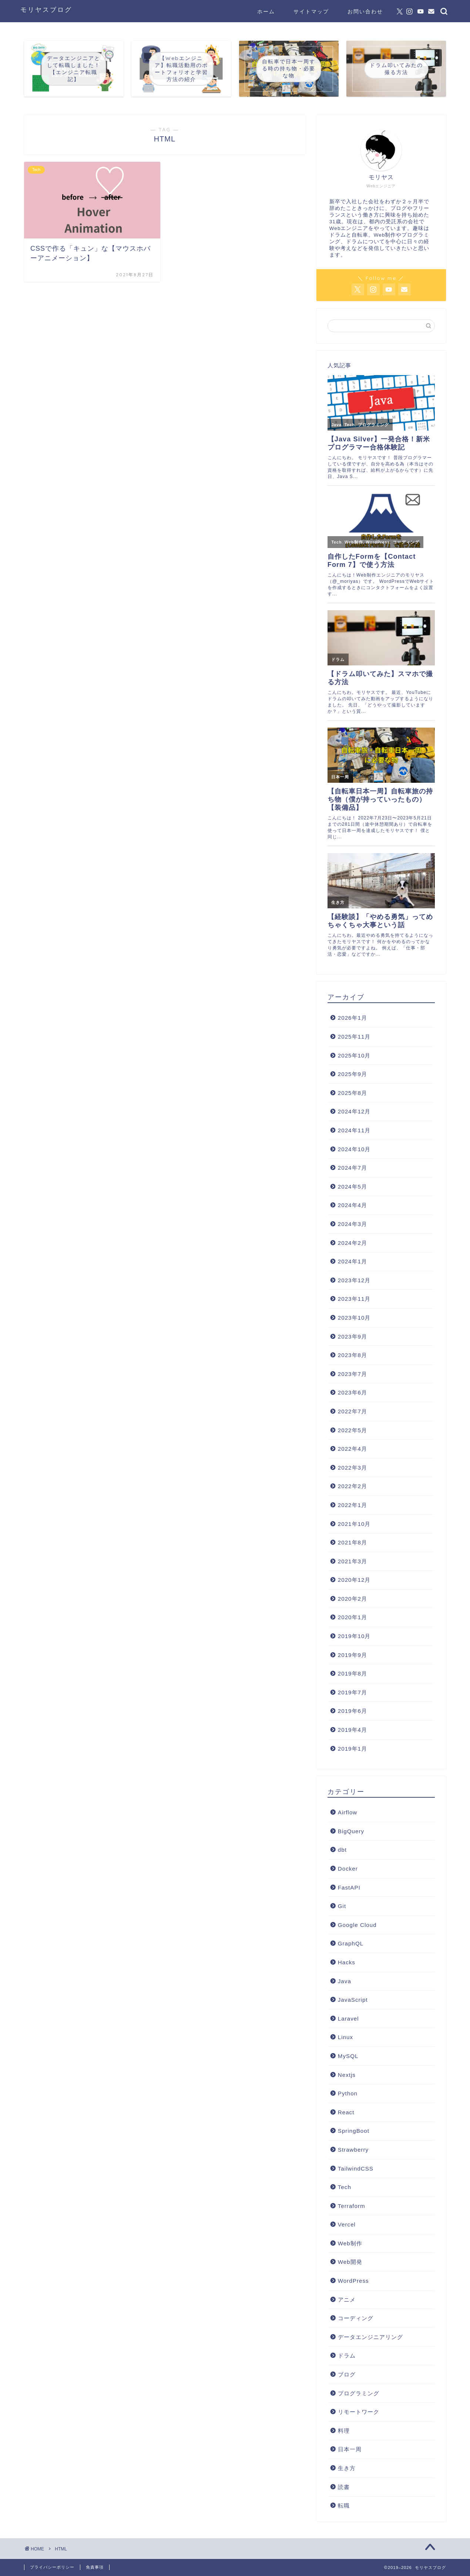  I want to click on 2020年12月, so click(354, 1580).